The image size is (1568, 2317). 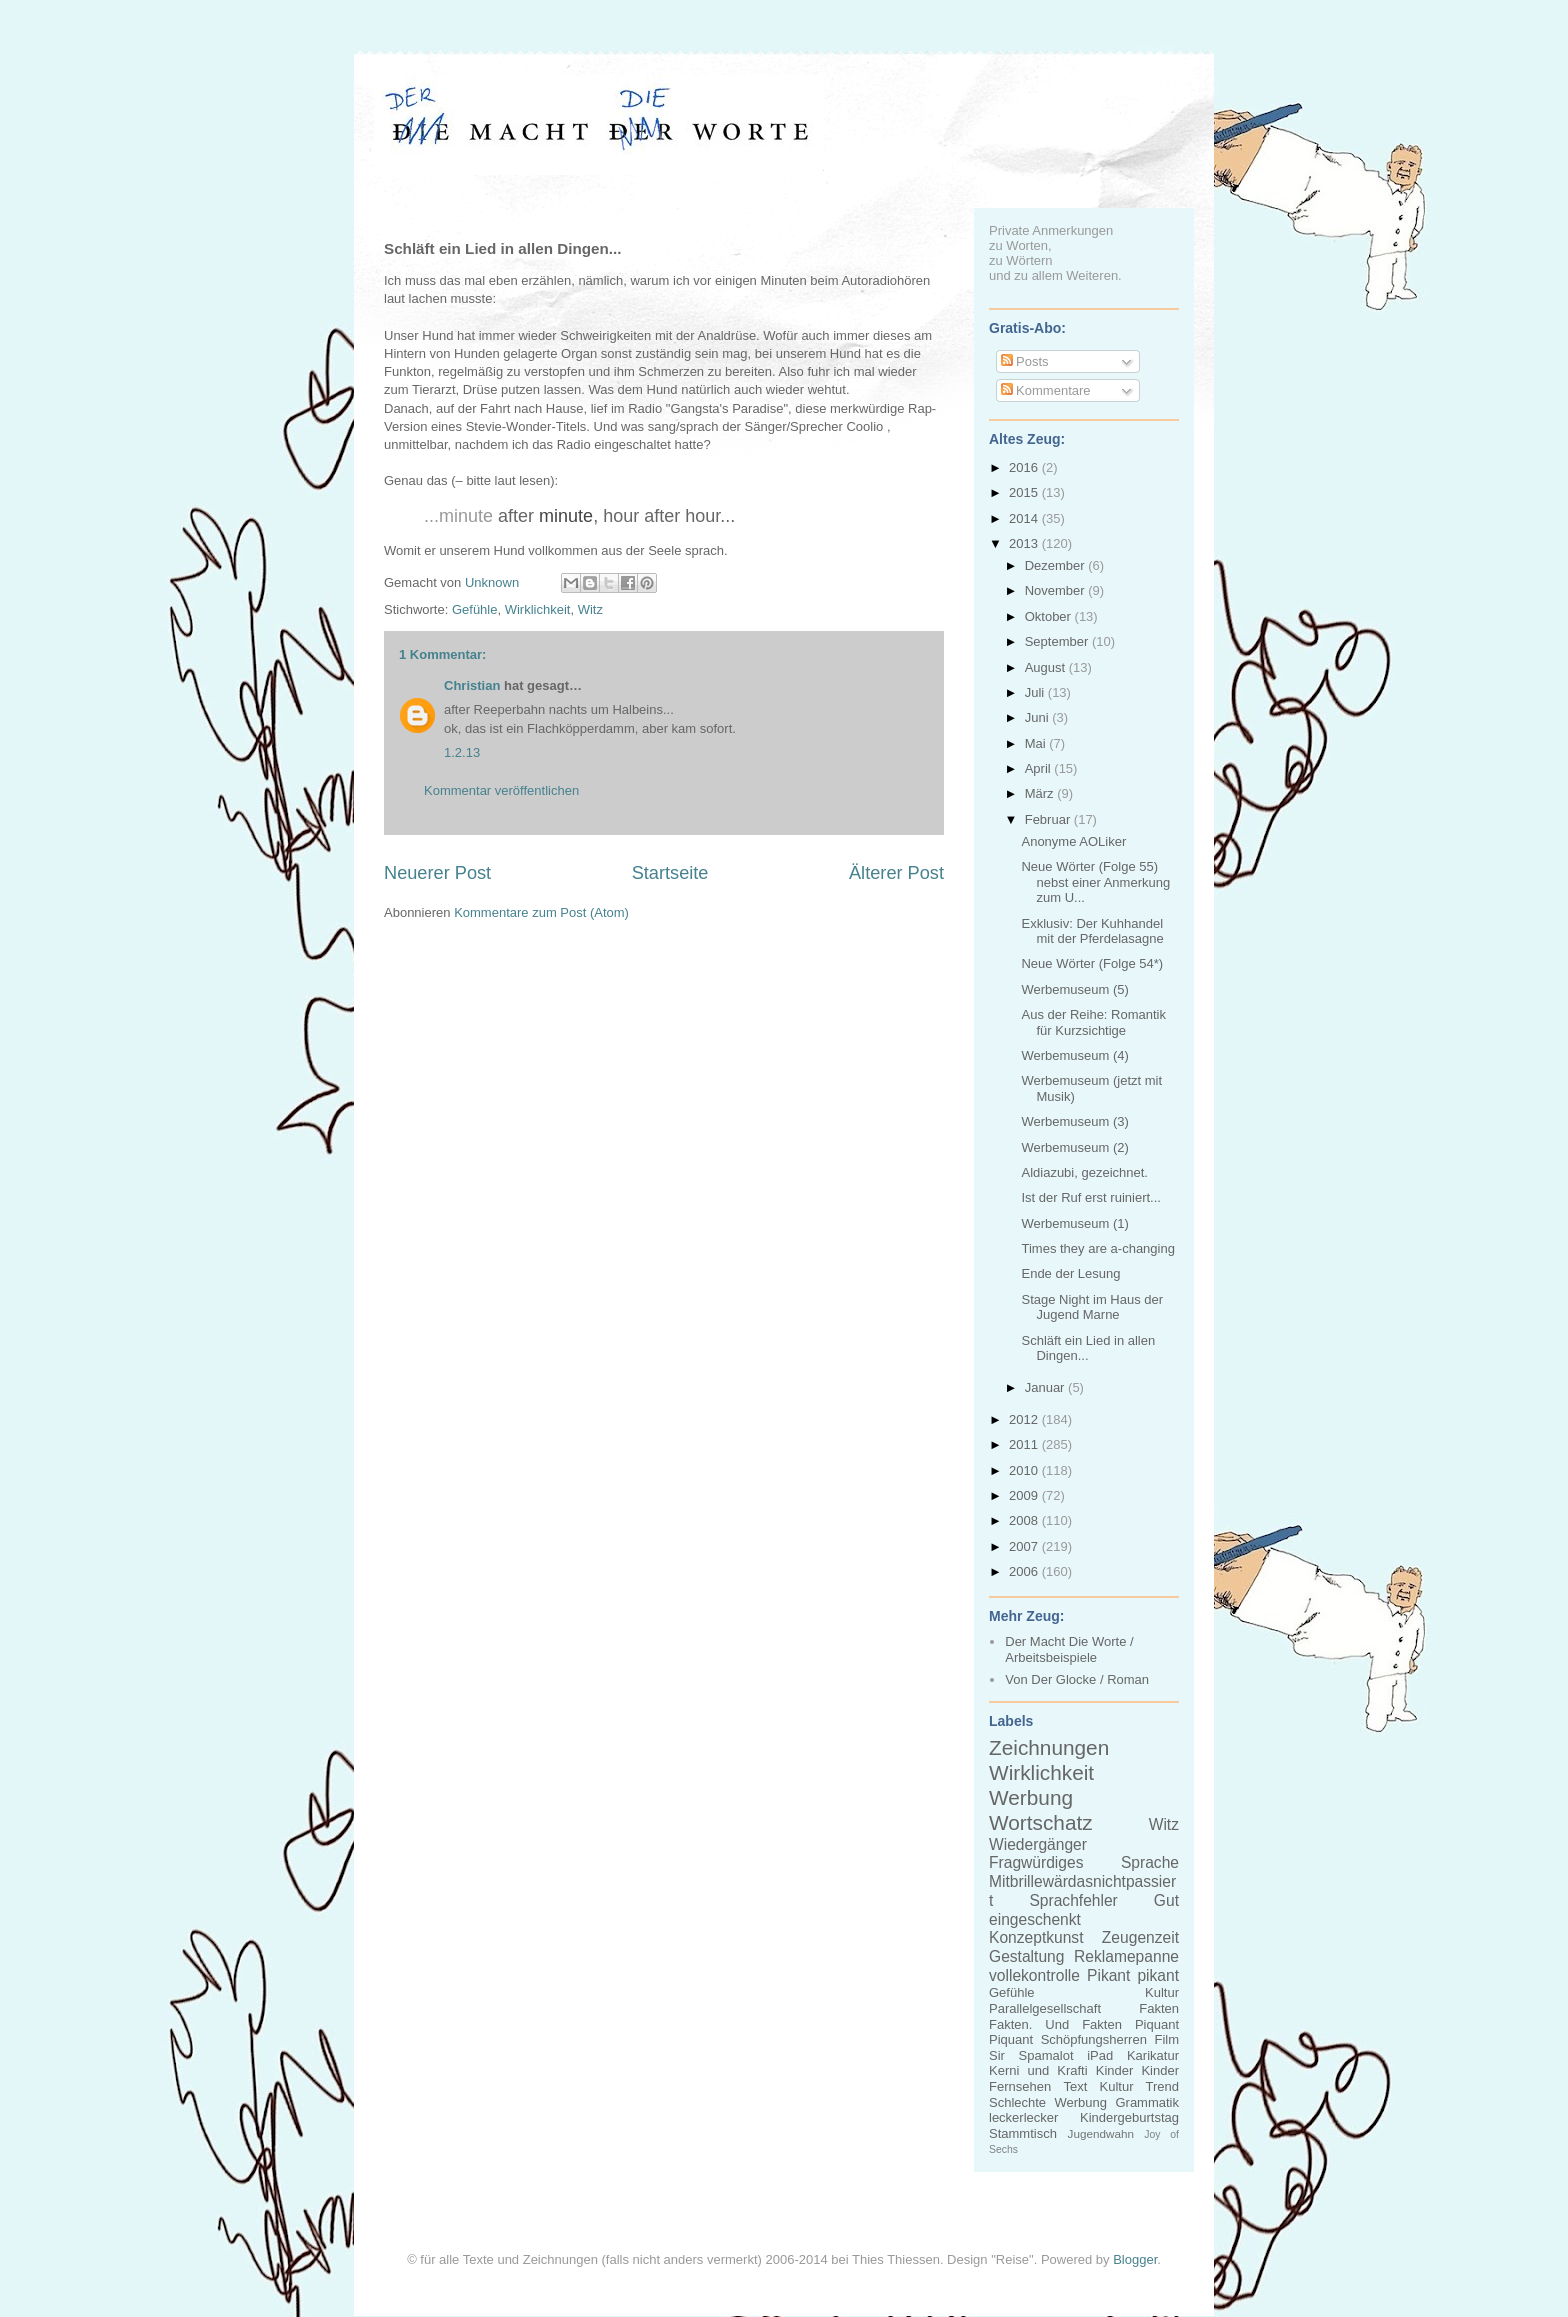 What do you see at coordinates (1034, 1975) in the screenshot?
I see `vollekontrolle` at bounding box center [1034, 1975].